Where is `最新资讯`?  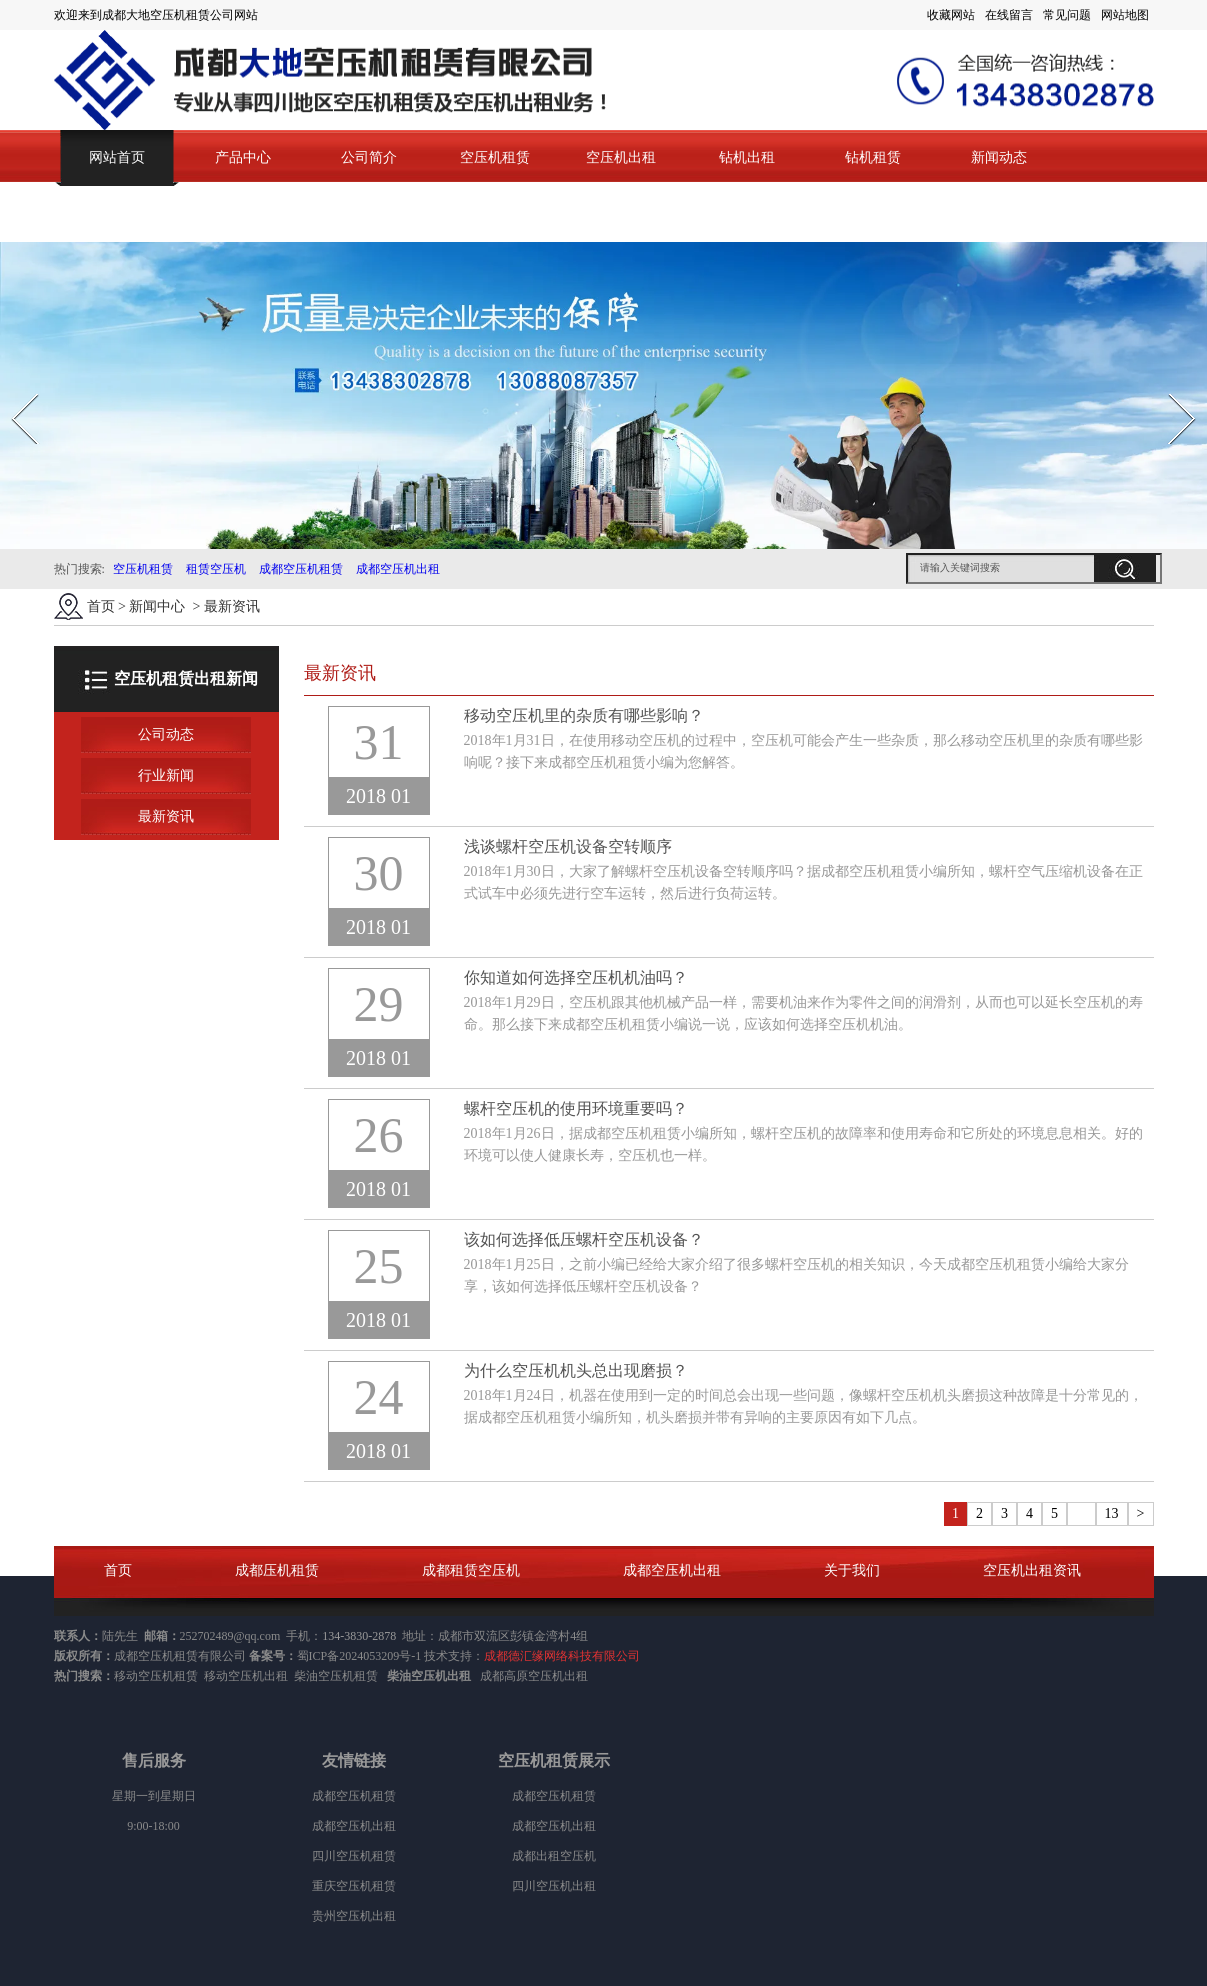 最新资讯 is located at coordinates (166, 816).